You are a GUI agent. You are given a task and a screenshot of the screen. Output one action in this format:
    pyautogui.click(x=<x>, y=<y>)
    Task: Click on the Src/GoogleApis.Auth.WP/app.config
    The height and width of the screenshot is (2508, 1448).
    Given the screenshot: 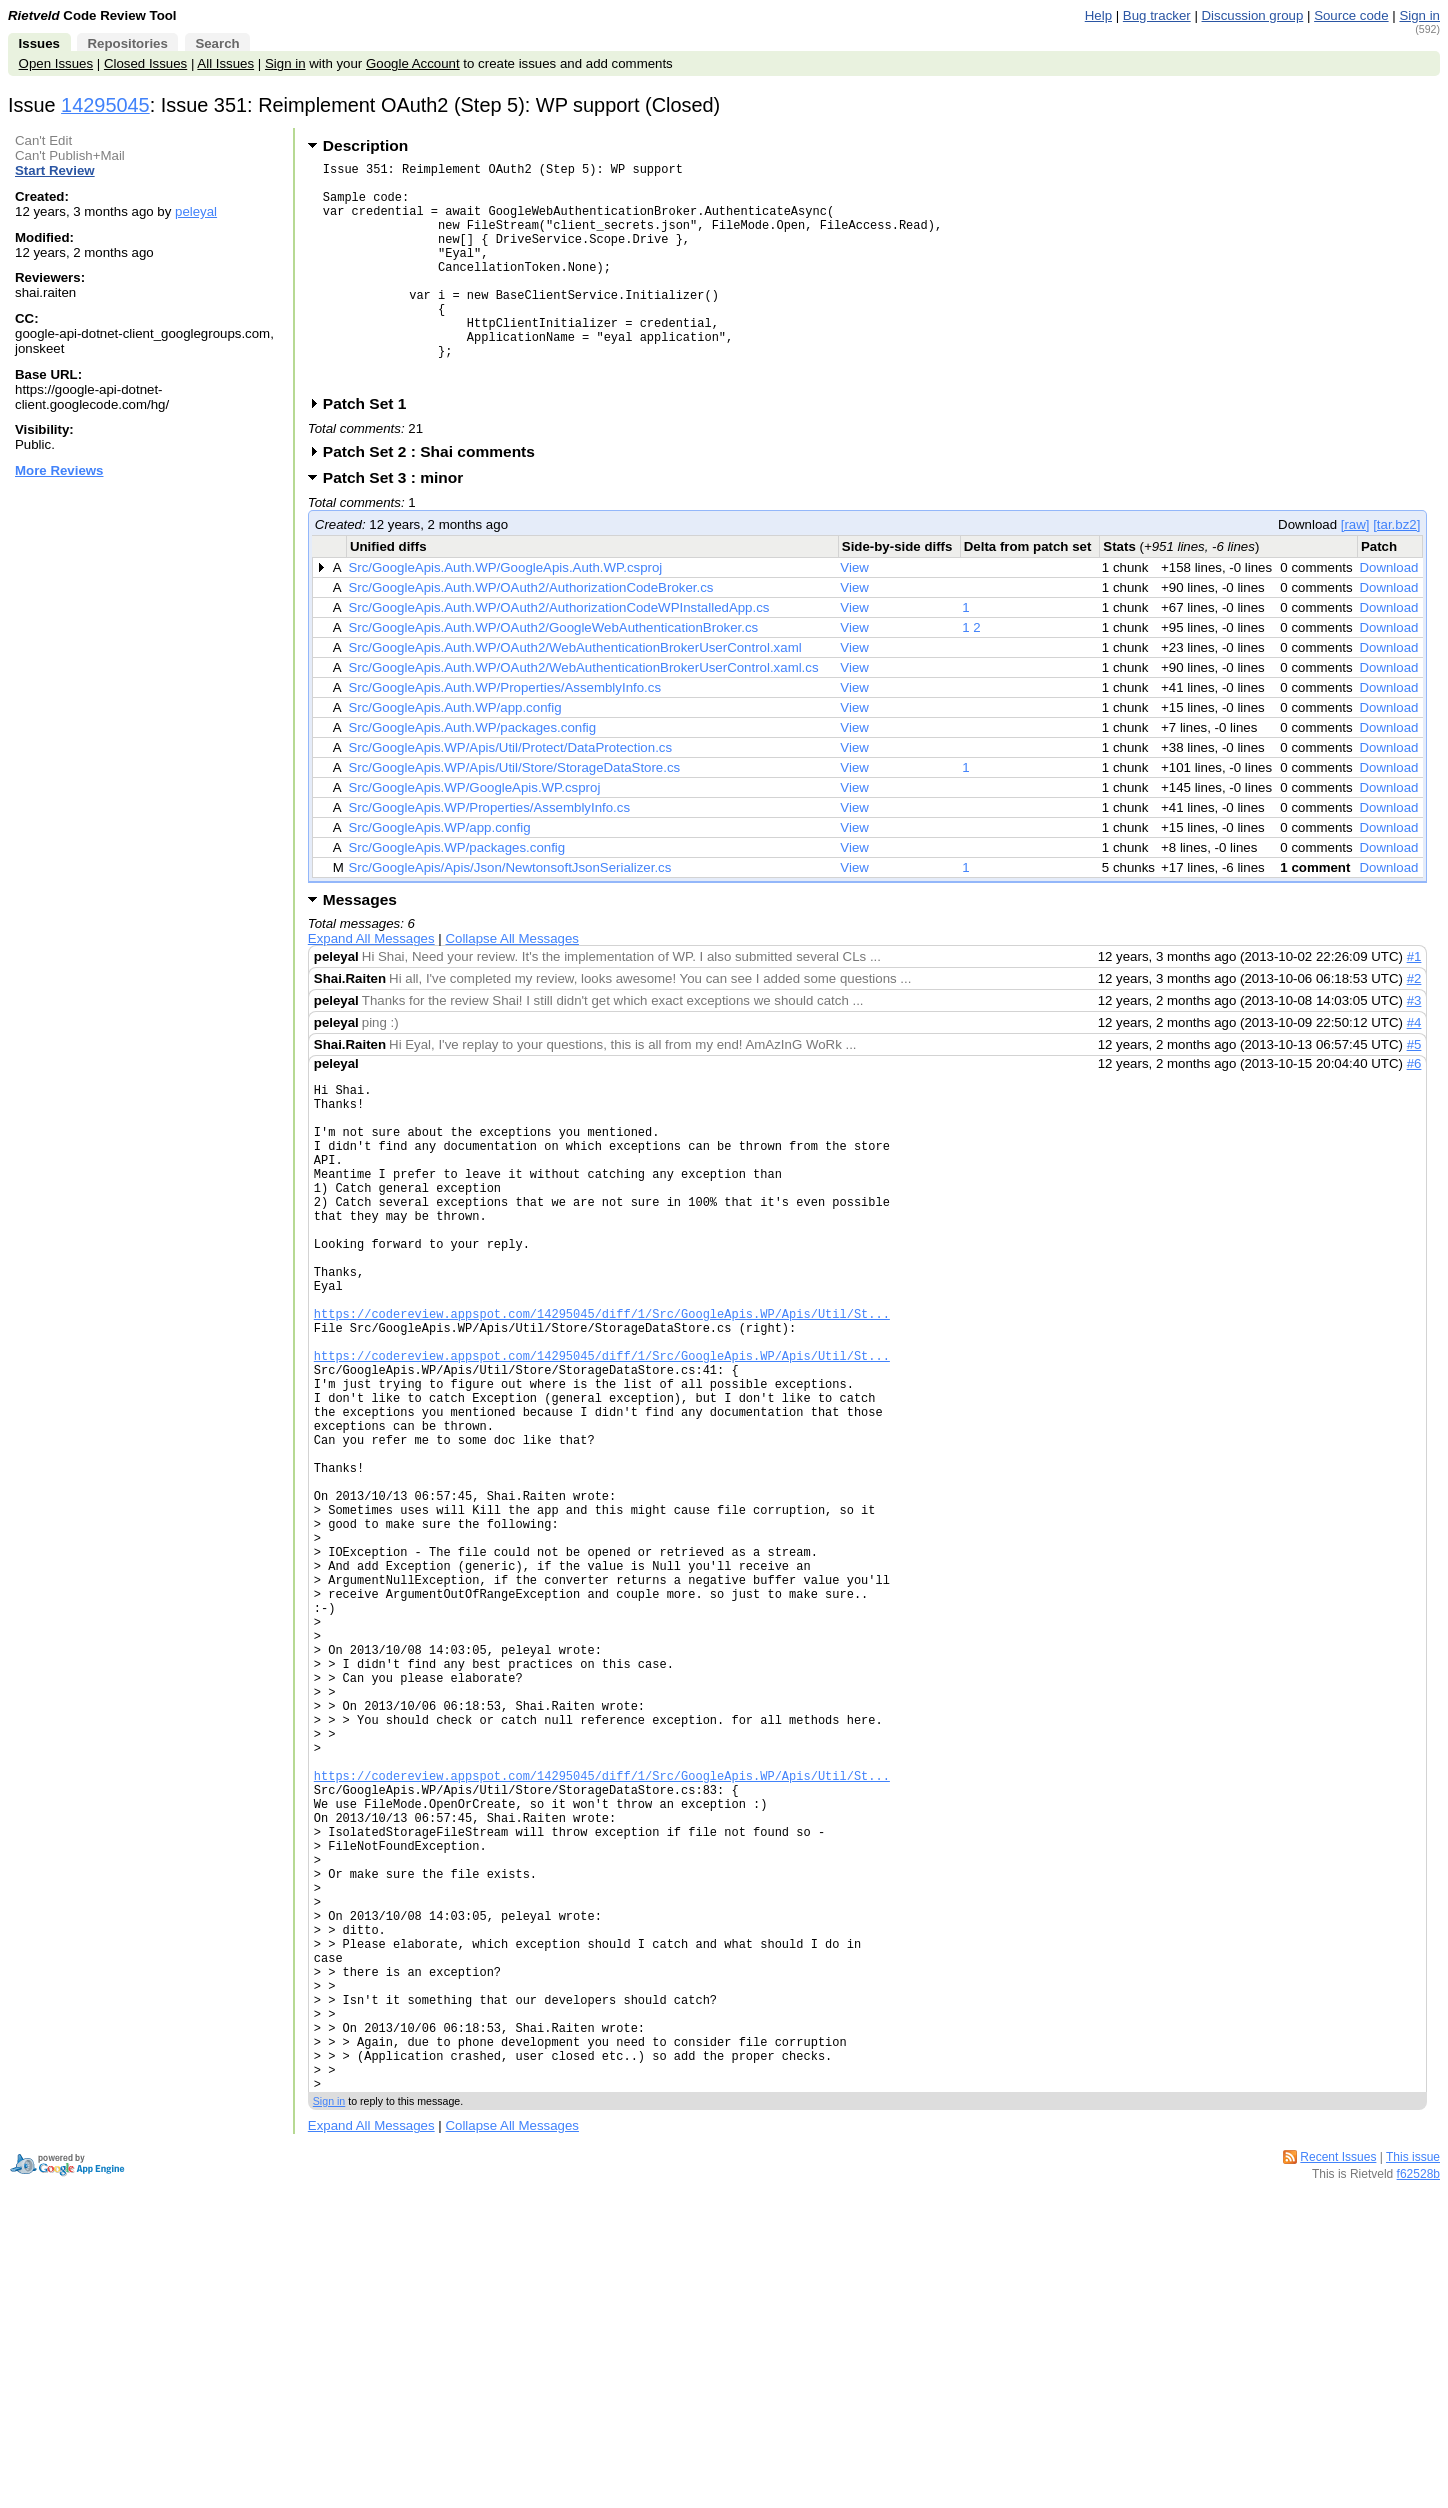 What is the action you would take?
    pyautogui.click(x=454, y=755)
    